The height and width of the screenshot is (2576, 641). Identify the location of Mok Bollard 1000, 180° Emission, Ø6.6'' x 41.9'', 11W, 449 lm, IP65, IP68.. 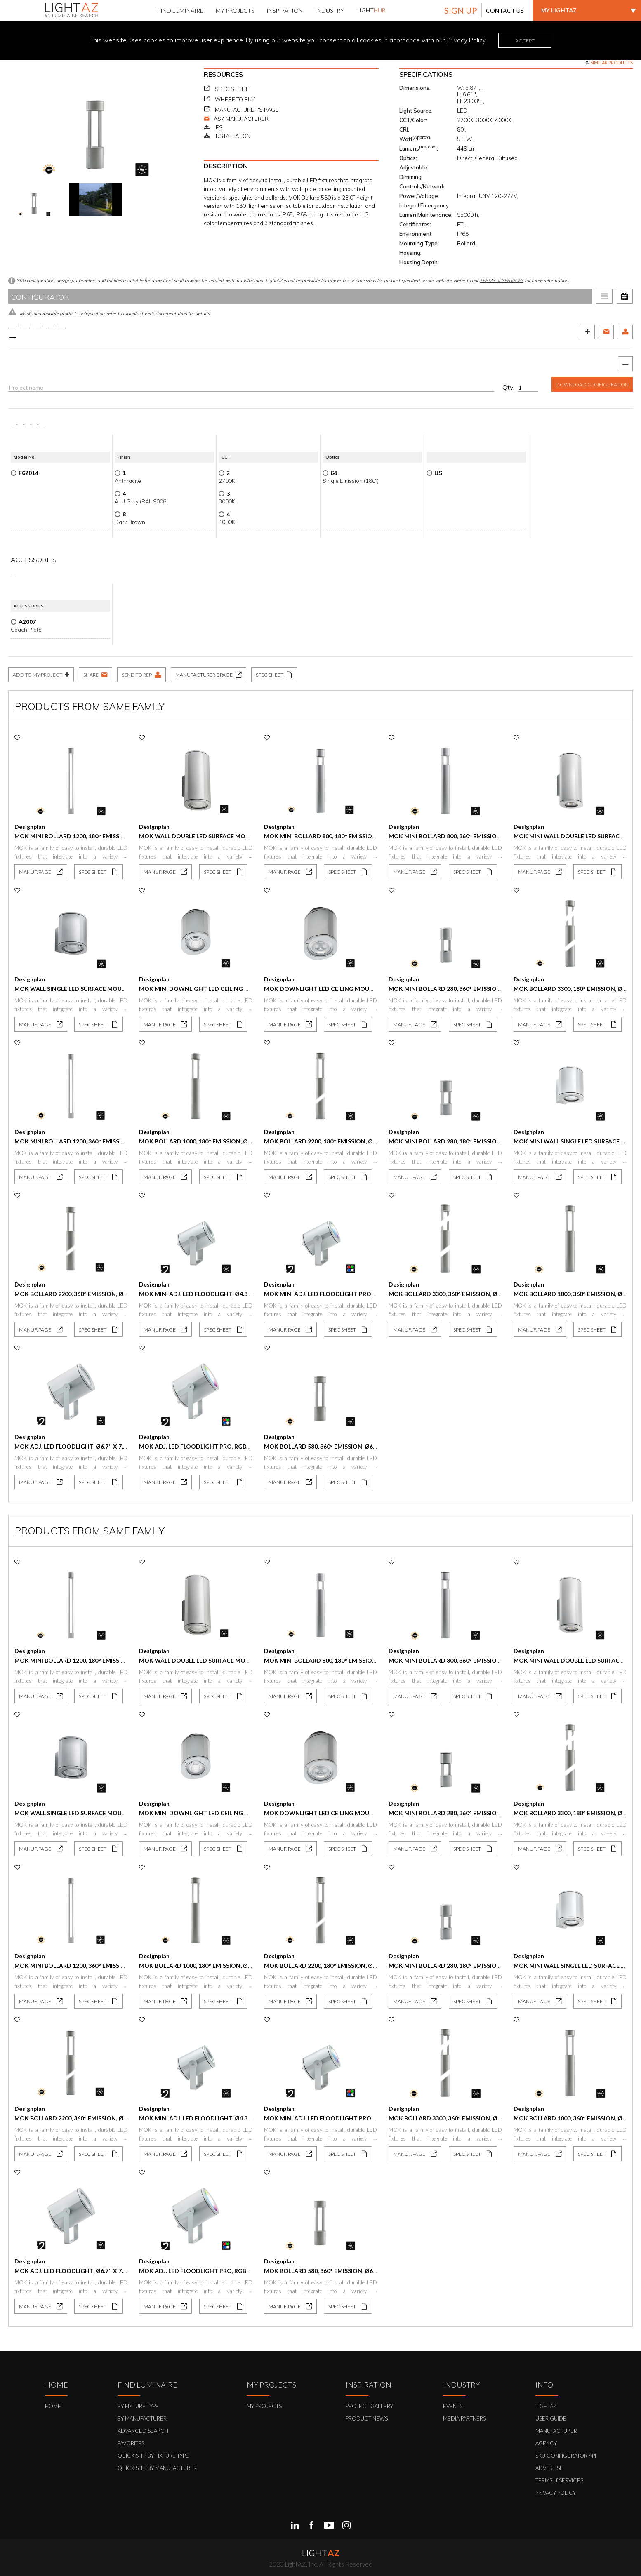
(242, 1141).